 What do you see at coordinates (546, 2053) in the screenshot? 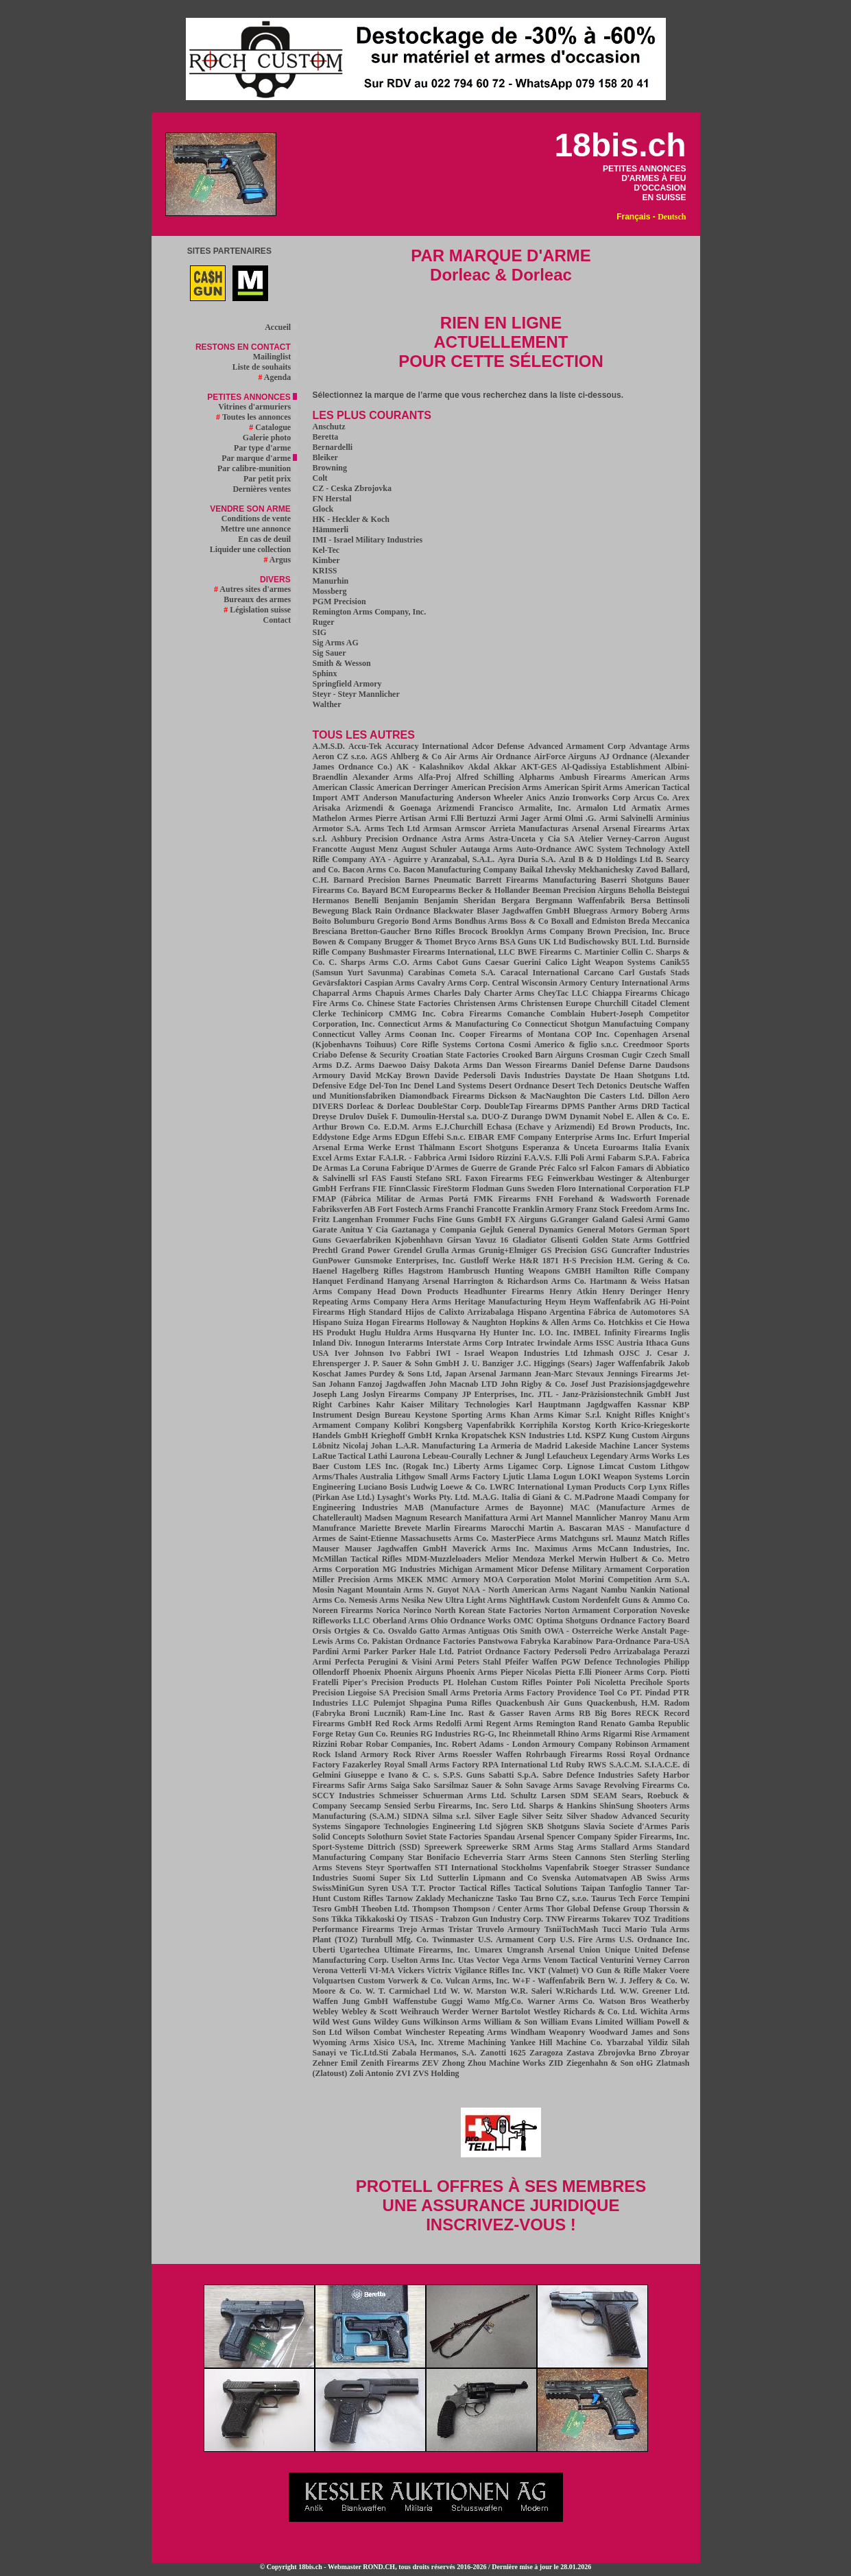
I see `Zaragoza` at bounding box center [546, 2053].